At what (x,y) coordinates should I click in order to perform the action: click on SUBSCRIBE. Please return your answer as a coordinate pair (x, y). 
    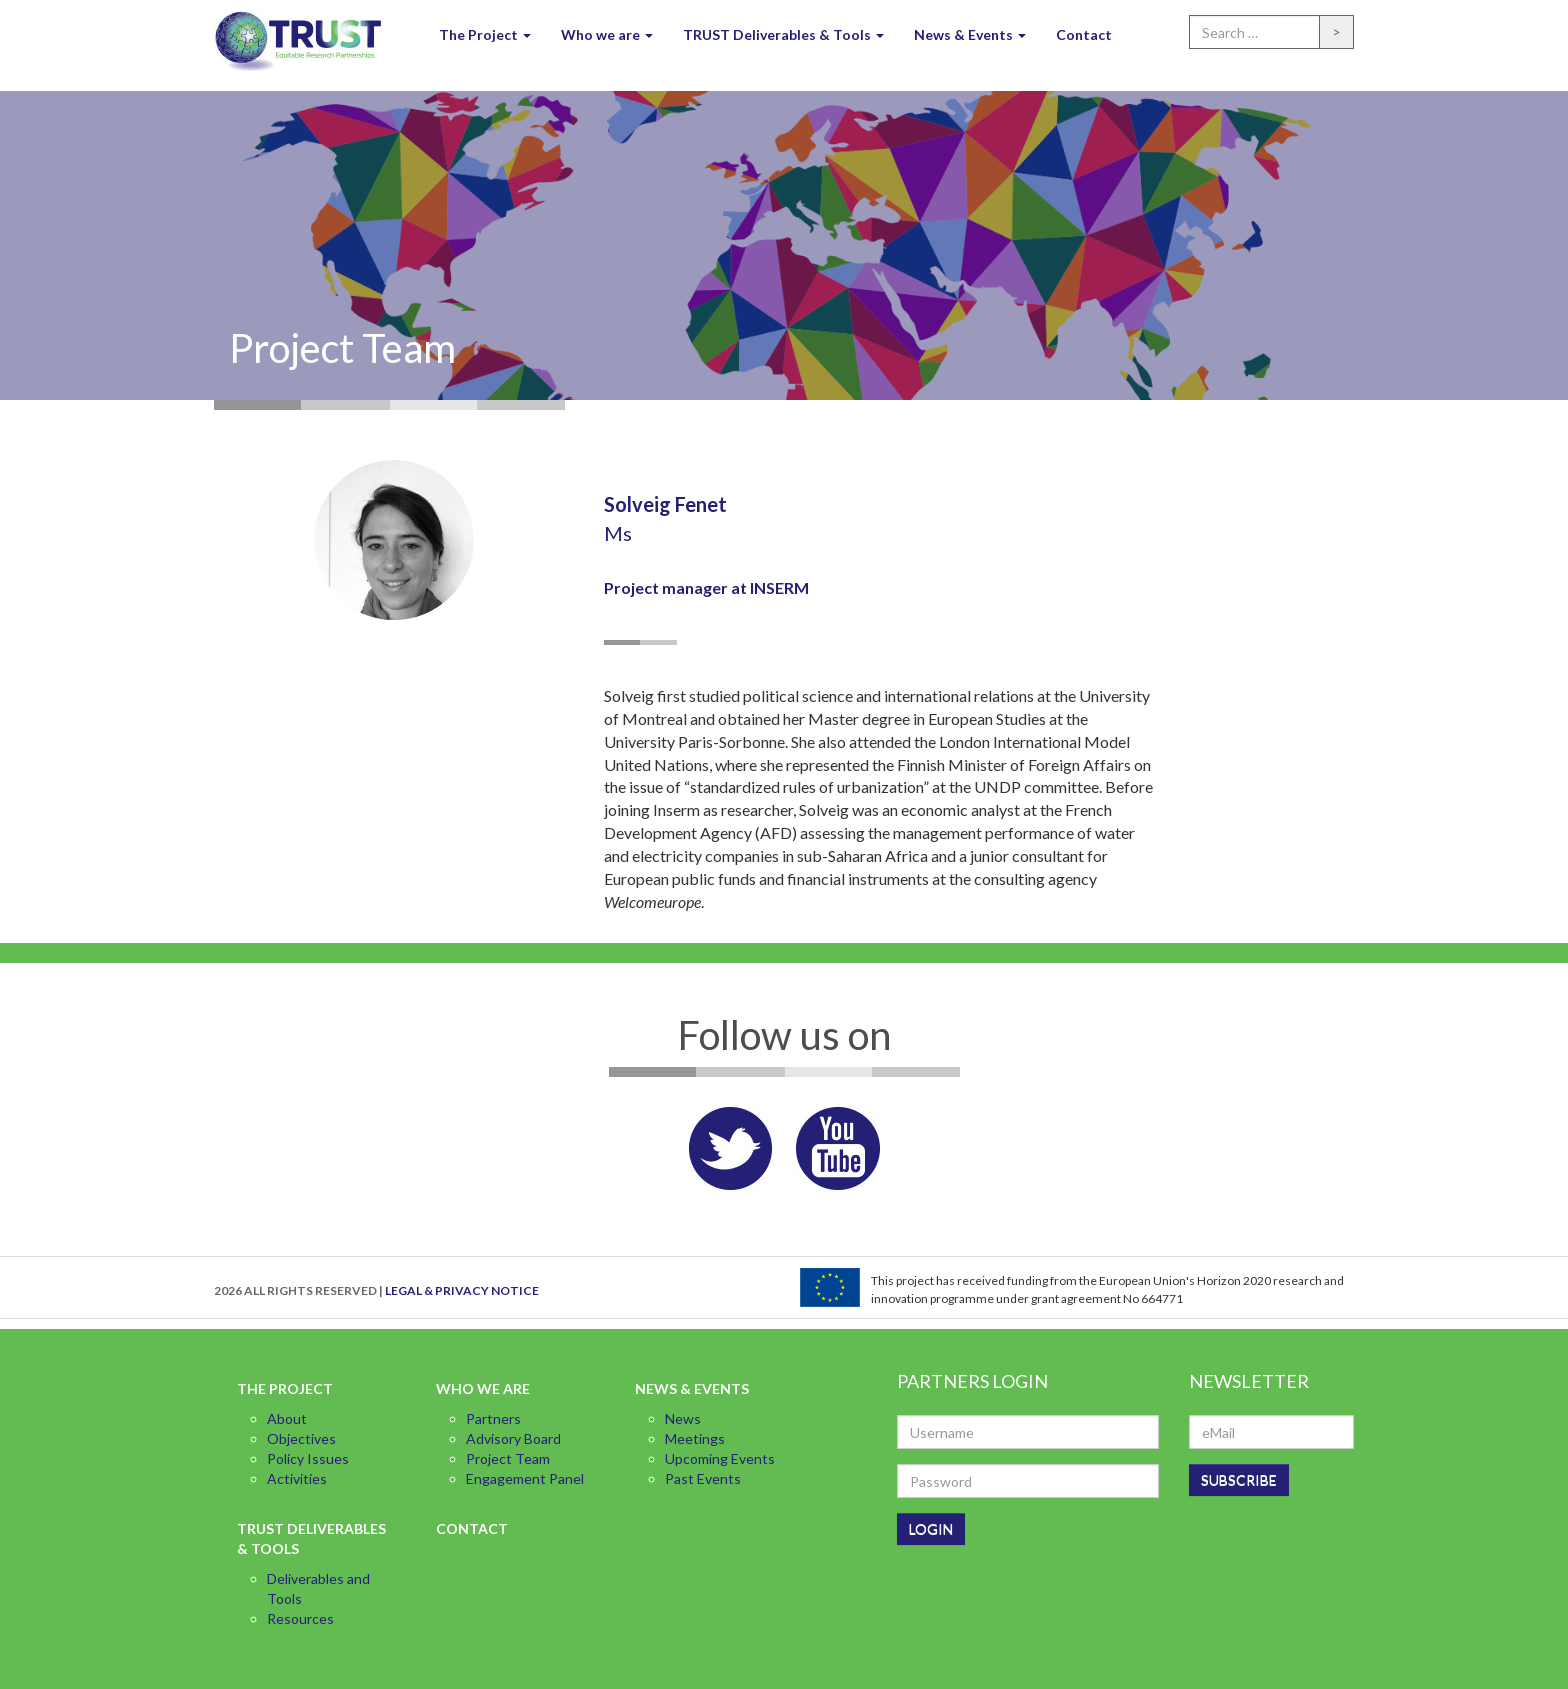
    Looking at the image, I should click on (1239, 1479).